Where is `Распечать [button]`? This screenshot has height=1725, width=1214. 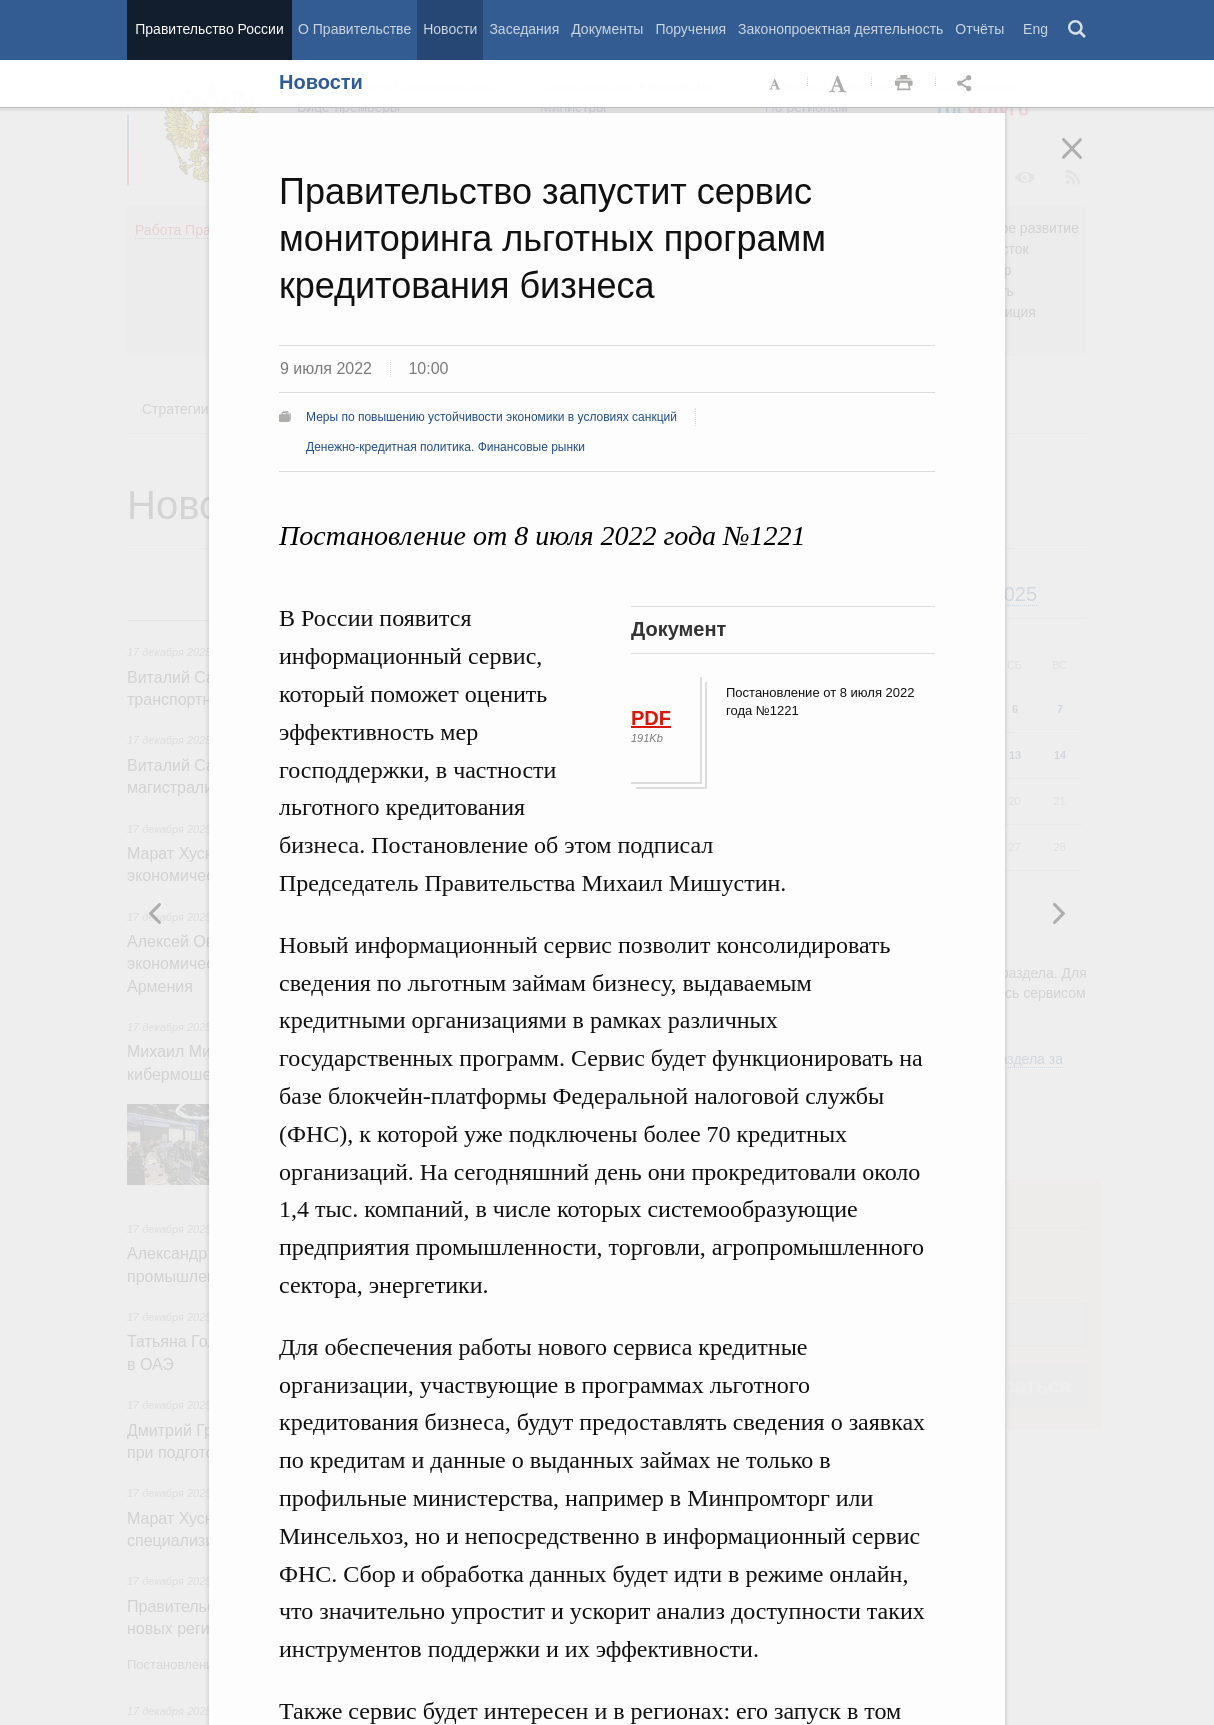
Распечать [button] is located at coordinates (904, 84).